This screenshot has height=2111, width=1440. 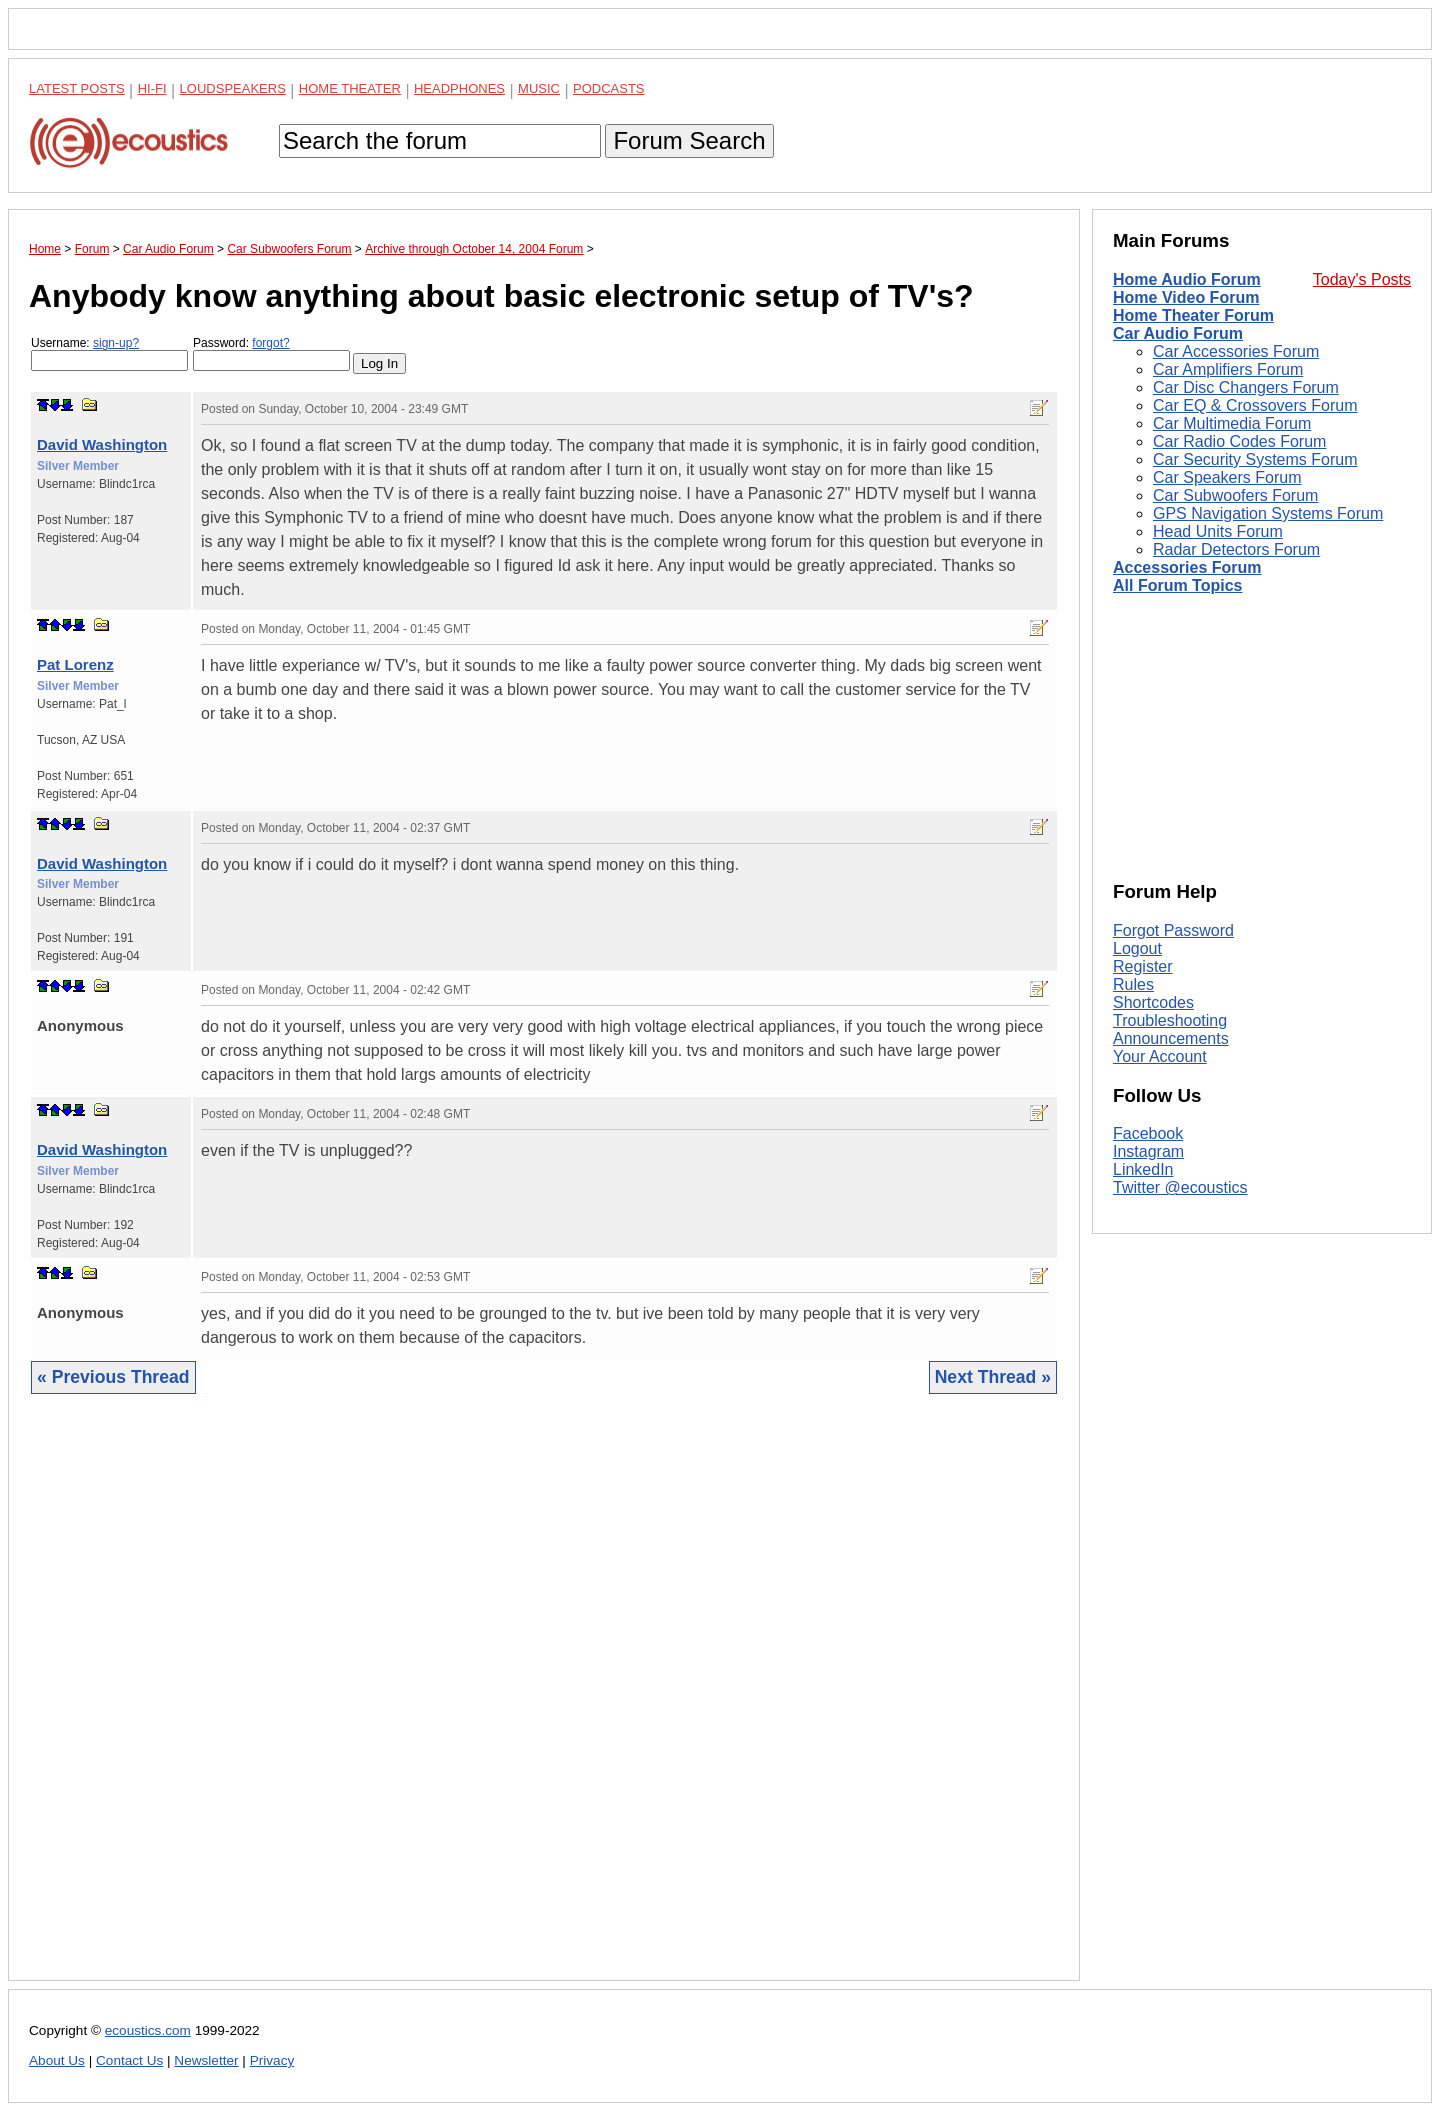 I want to click on Forgot Password, so click(x=1173, y=930).